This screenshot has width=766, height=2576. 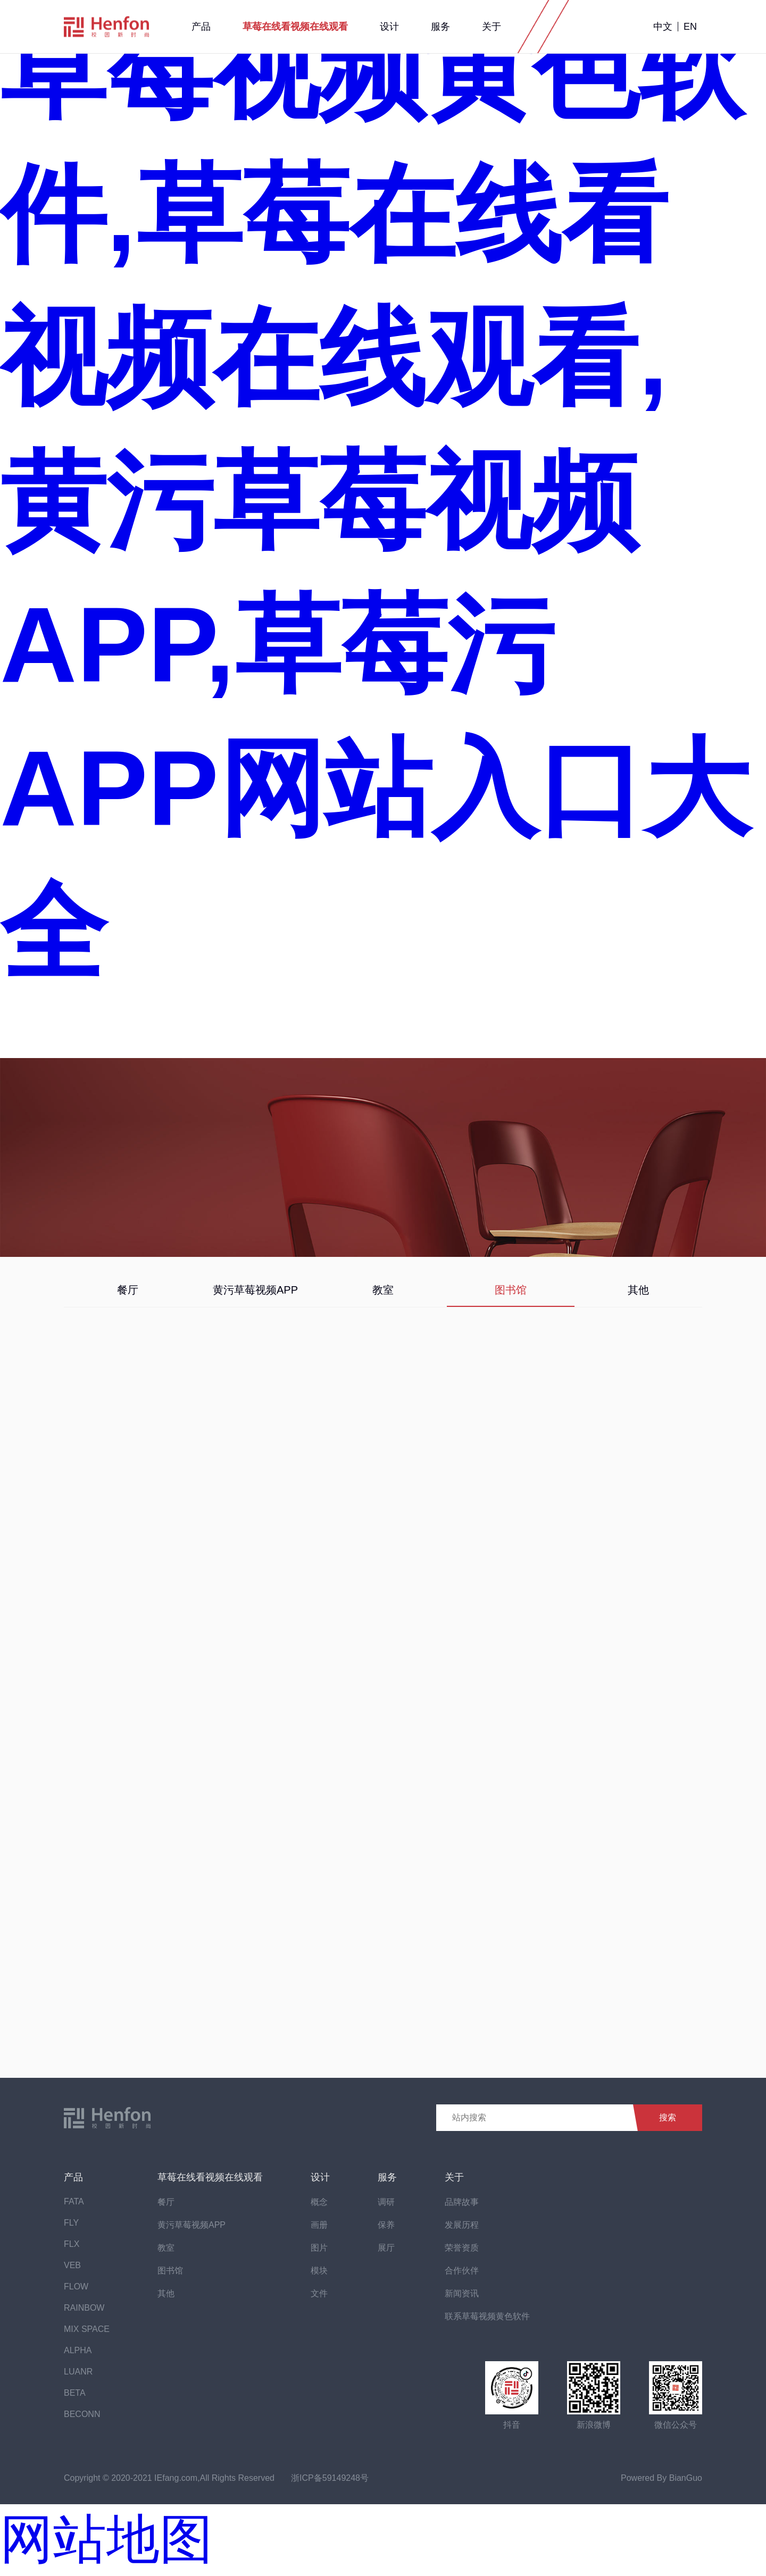 I want to click on 展厅, so click(x=386, y=2247).